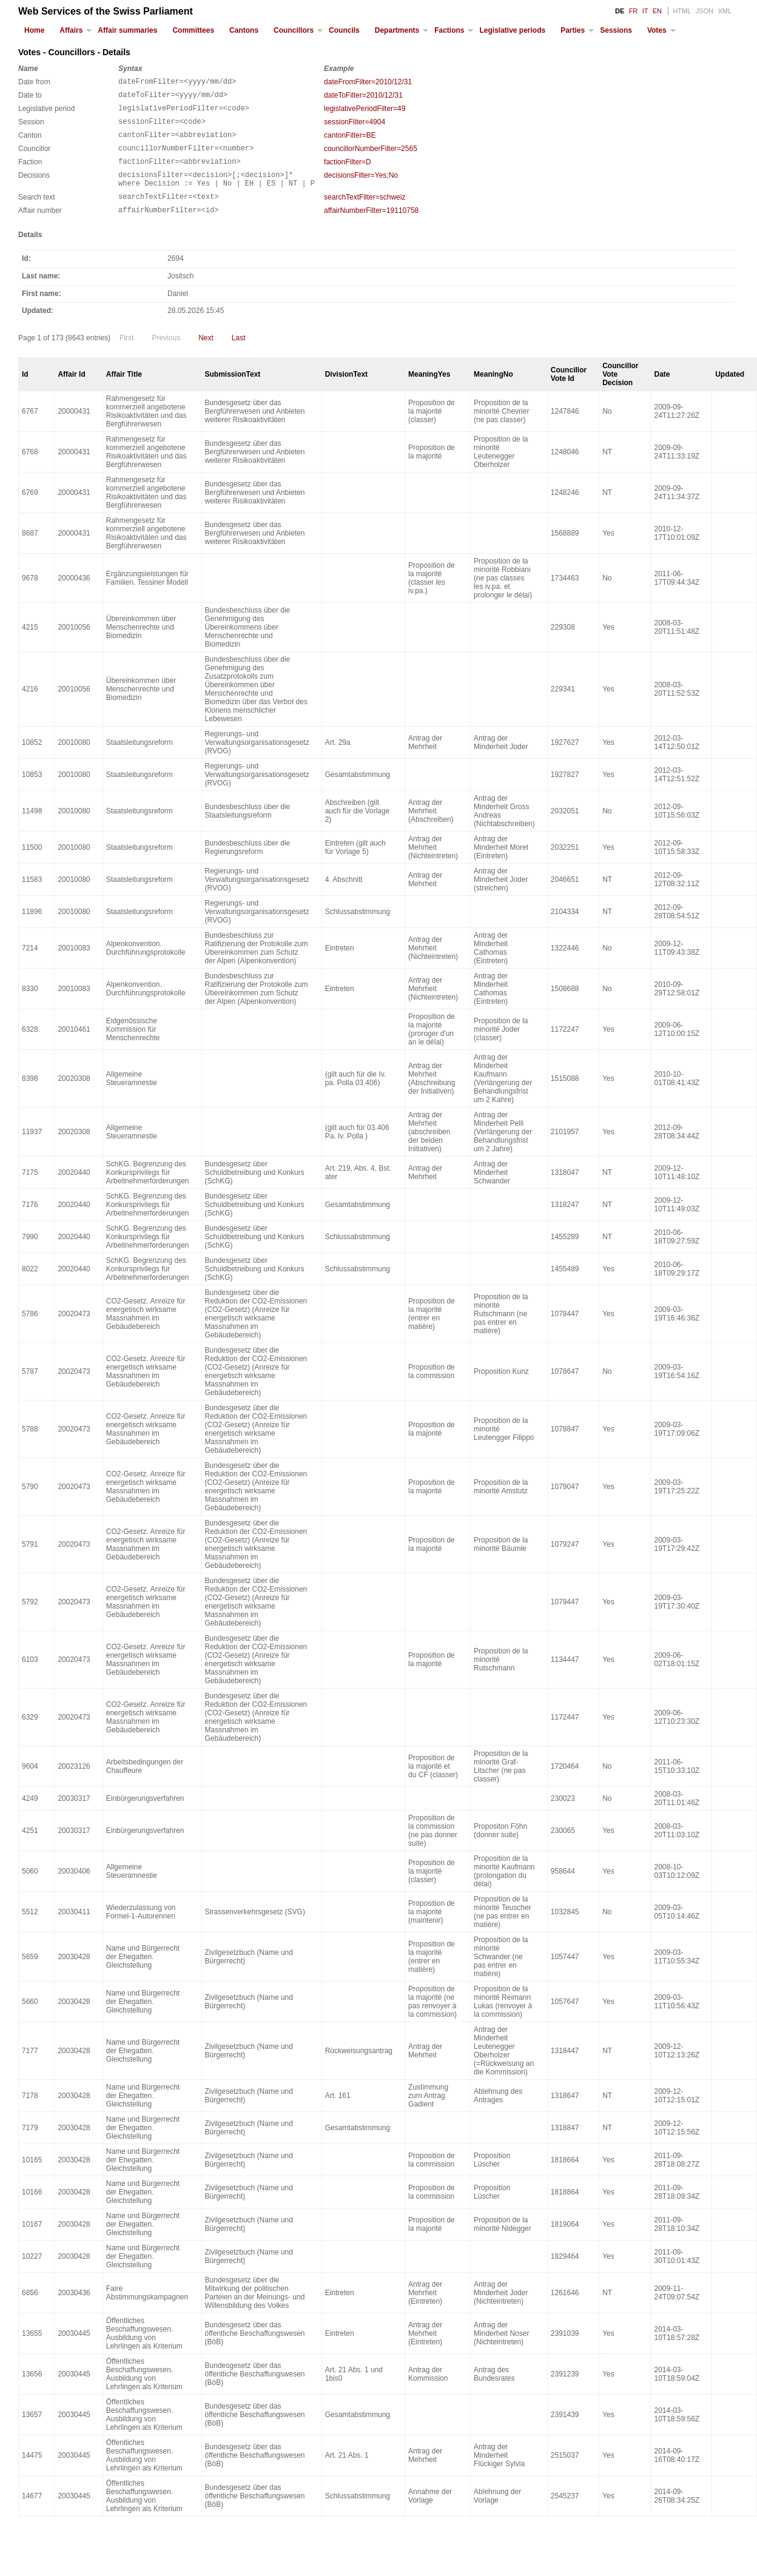 Image resolution: width=757 pixels, height=2576 pixels. Describe the element at coordinates (512, 30) in the screenshot. I see `Legislative periods` at that location.